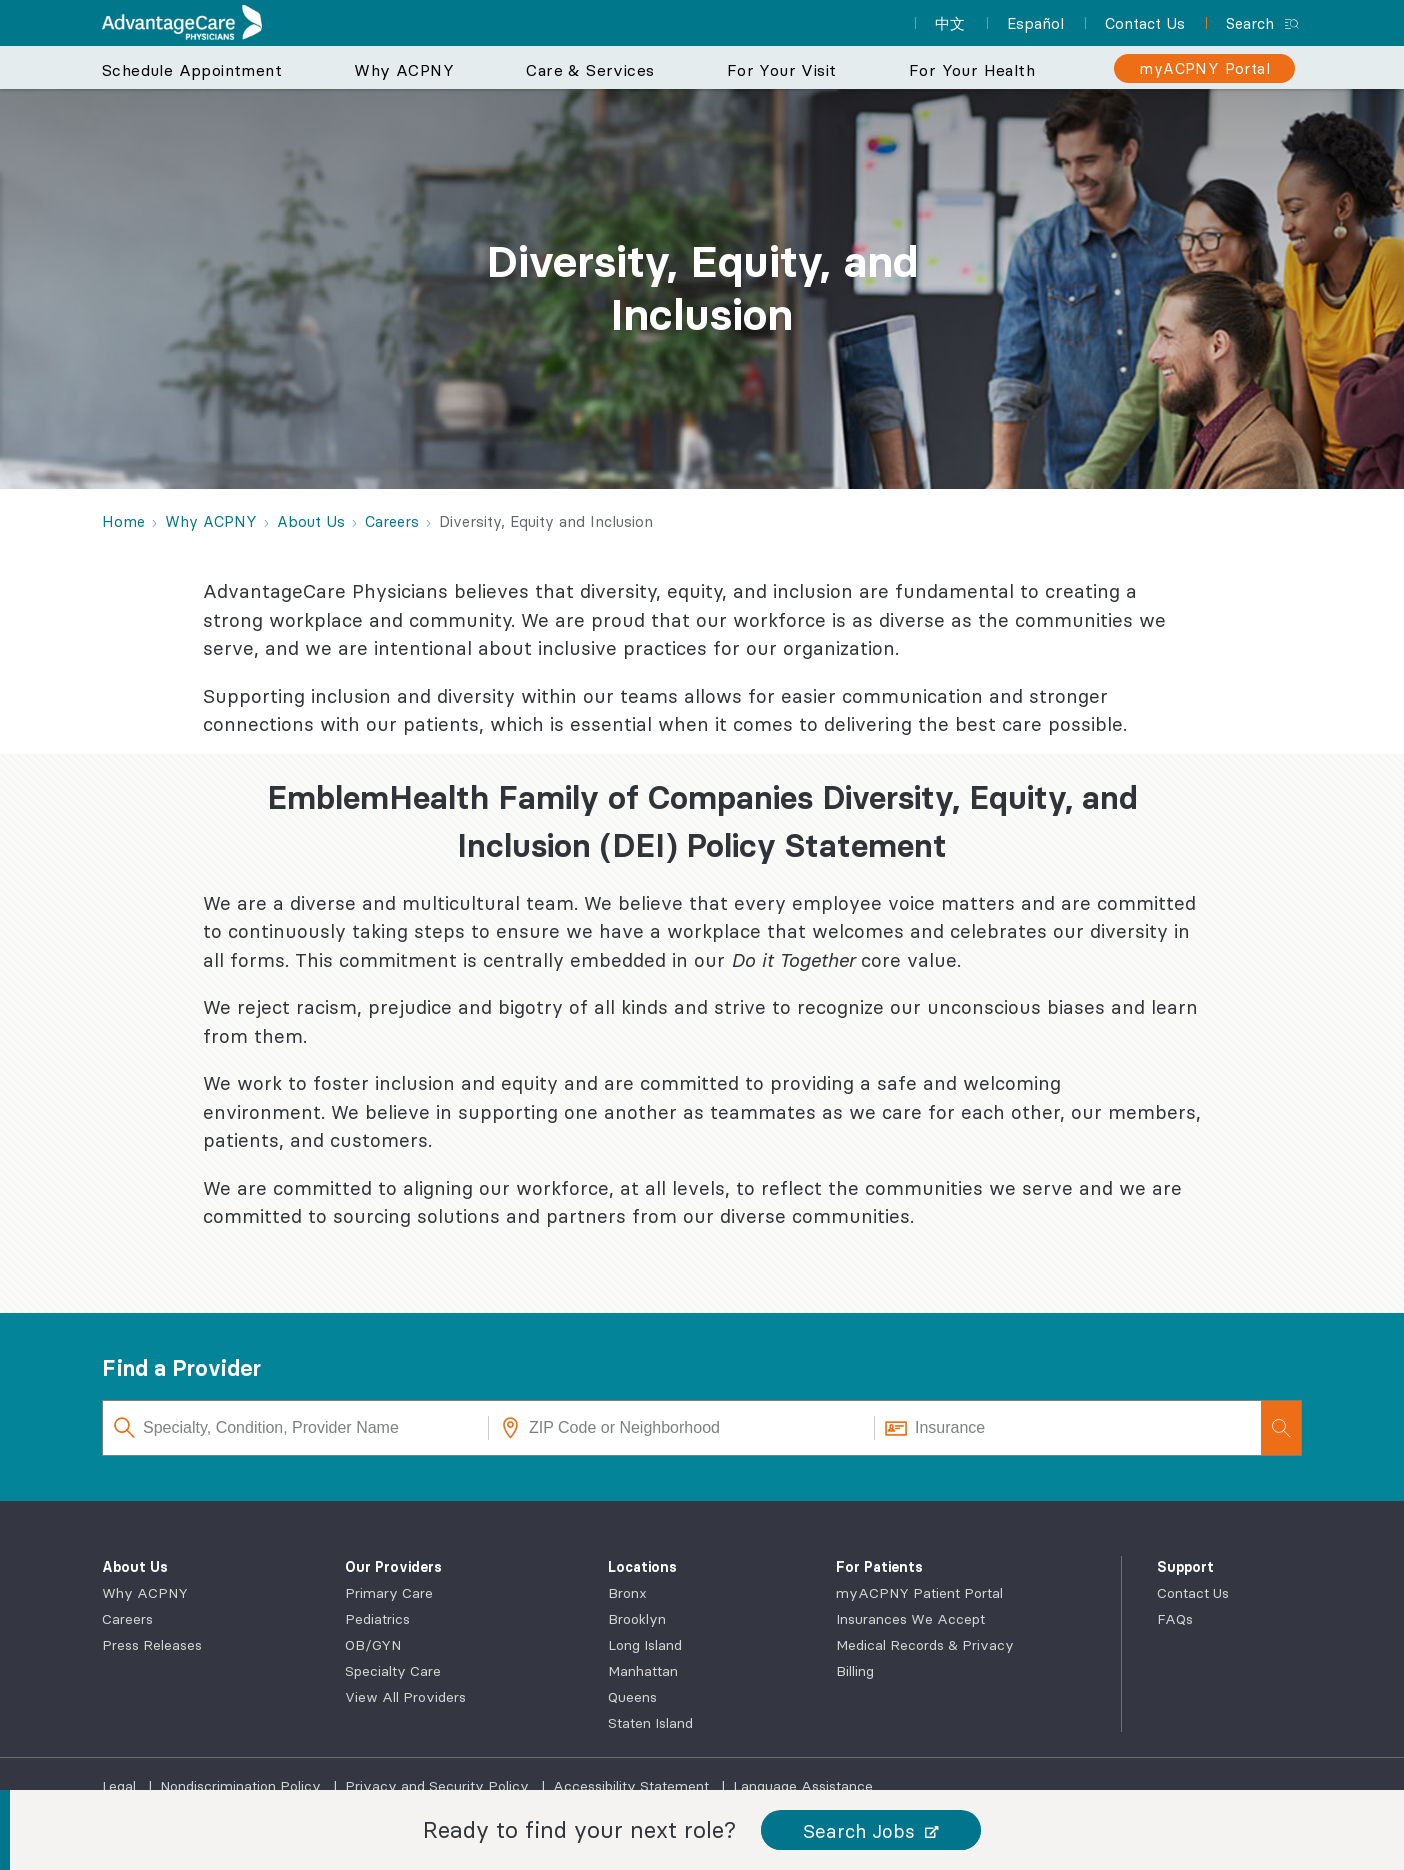 This screenshot has width=1404, height=1870. Describe the element at coordinates (1250, 23) in the screenshot. I see `Search` at that location.